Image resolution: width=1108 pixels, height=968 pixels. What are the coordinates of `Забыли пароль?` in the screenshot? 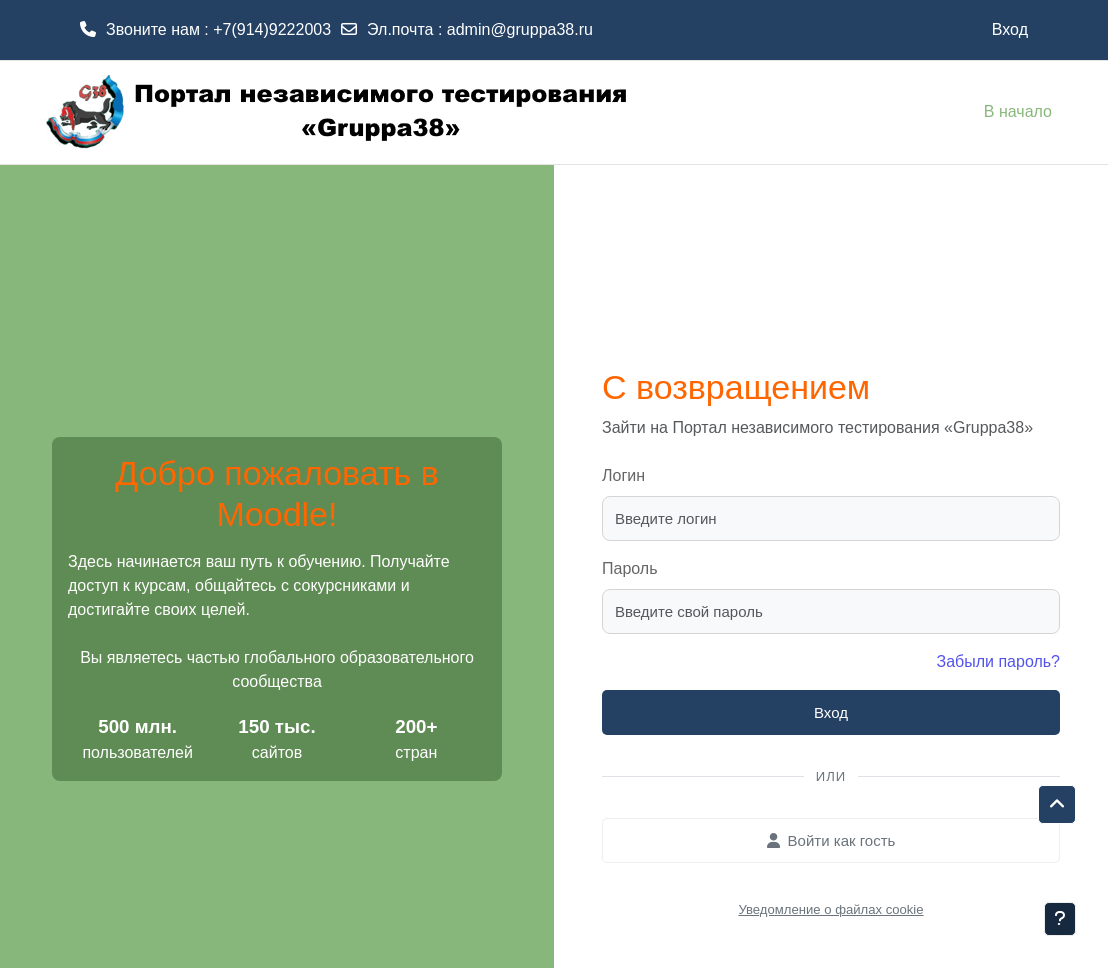 It's located at (998, 661).